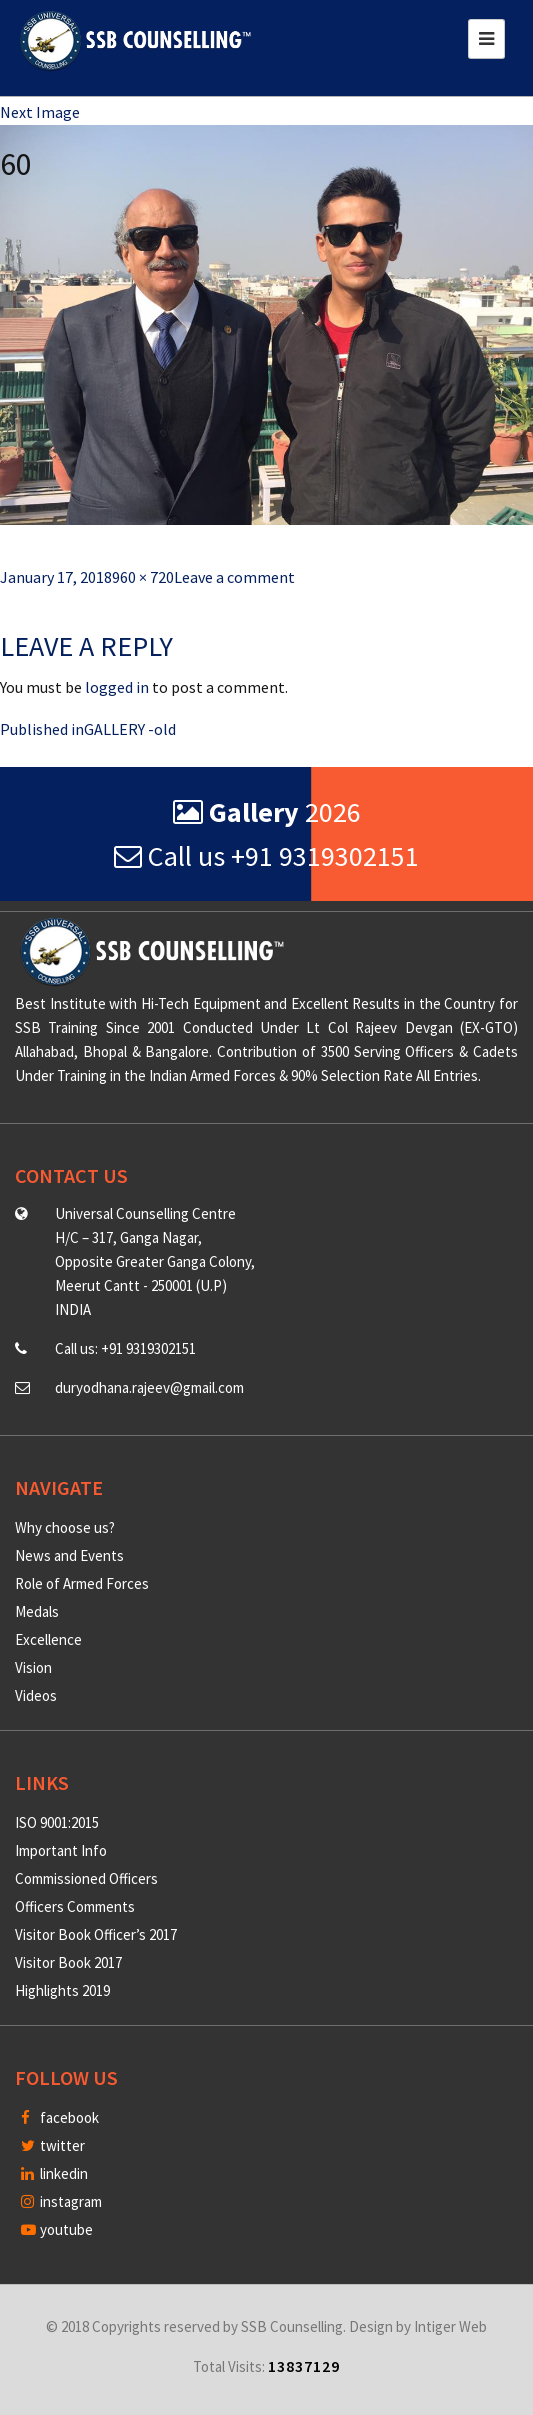 Image resolution: width=533 pixels, height=2415 pixels. What do you see at coordinates (40, 112) in the screenshot?
I see `Next Image` at bounding box center [40, 112].